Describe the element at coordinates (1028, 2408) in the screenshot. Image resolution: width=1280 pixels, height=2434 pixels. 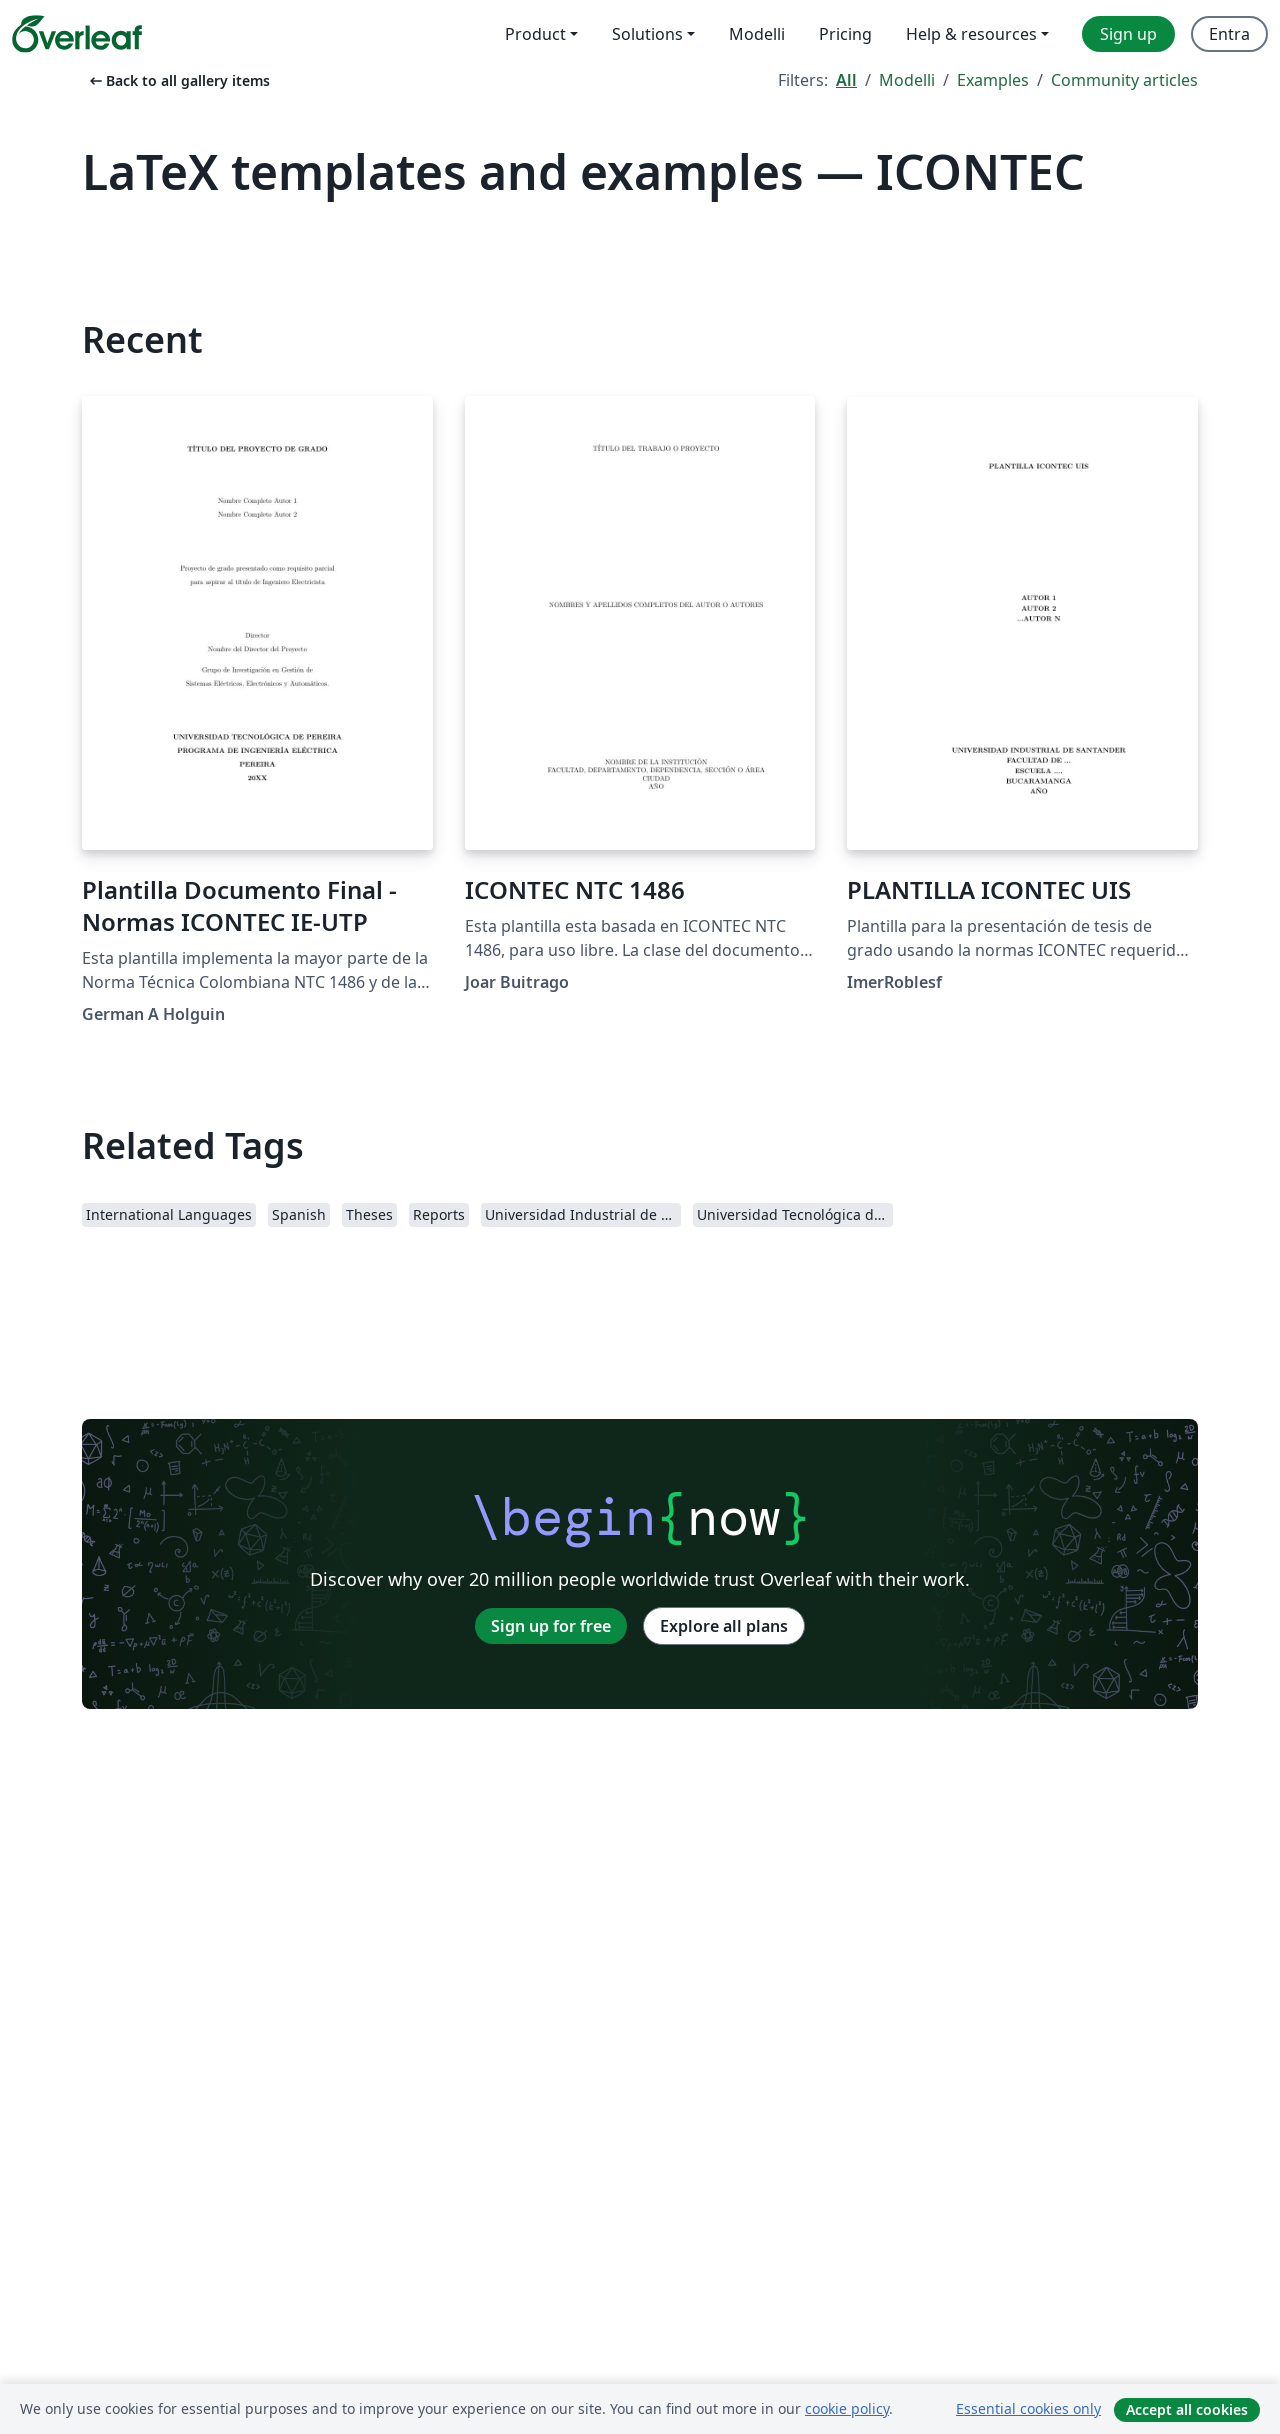
I see `Essential cookies only` at that location.